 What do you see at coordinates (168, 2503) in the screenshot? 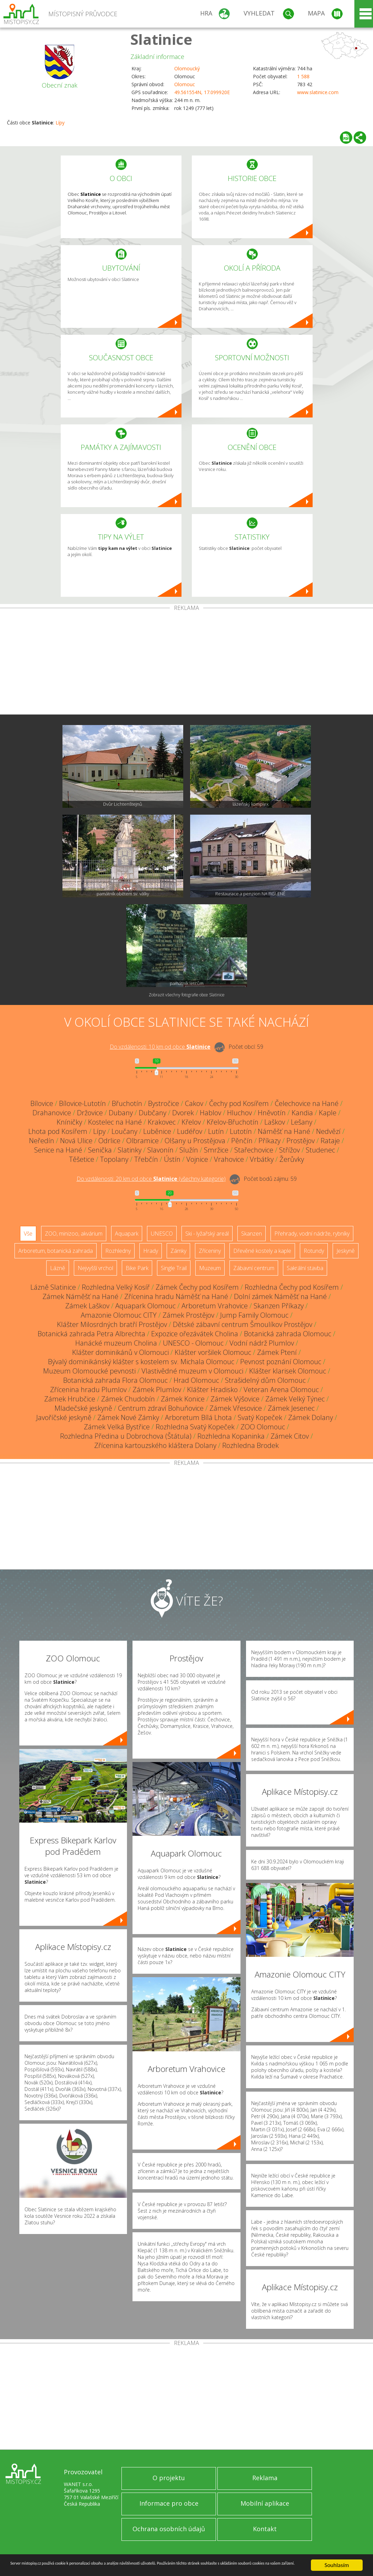
I see `Informace pro obce` at bounding box center [168, 2503].